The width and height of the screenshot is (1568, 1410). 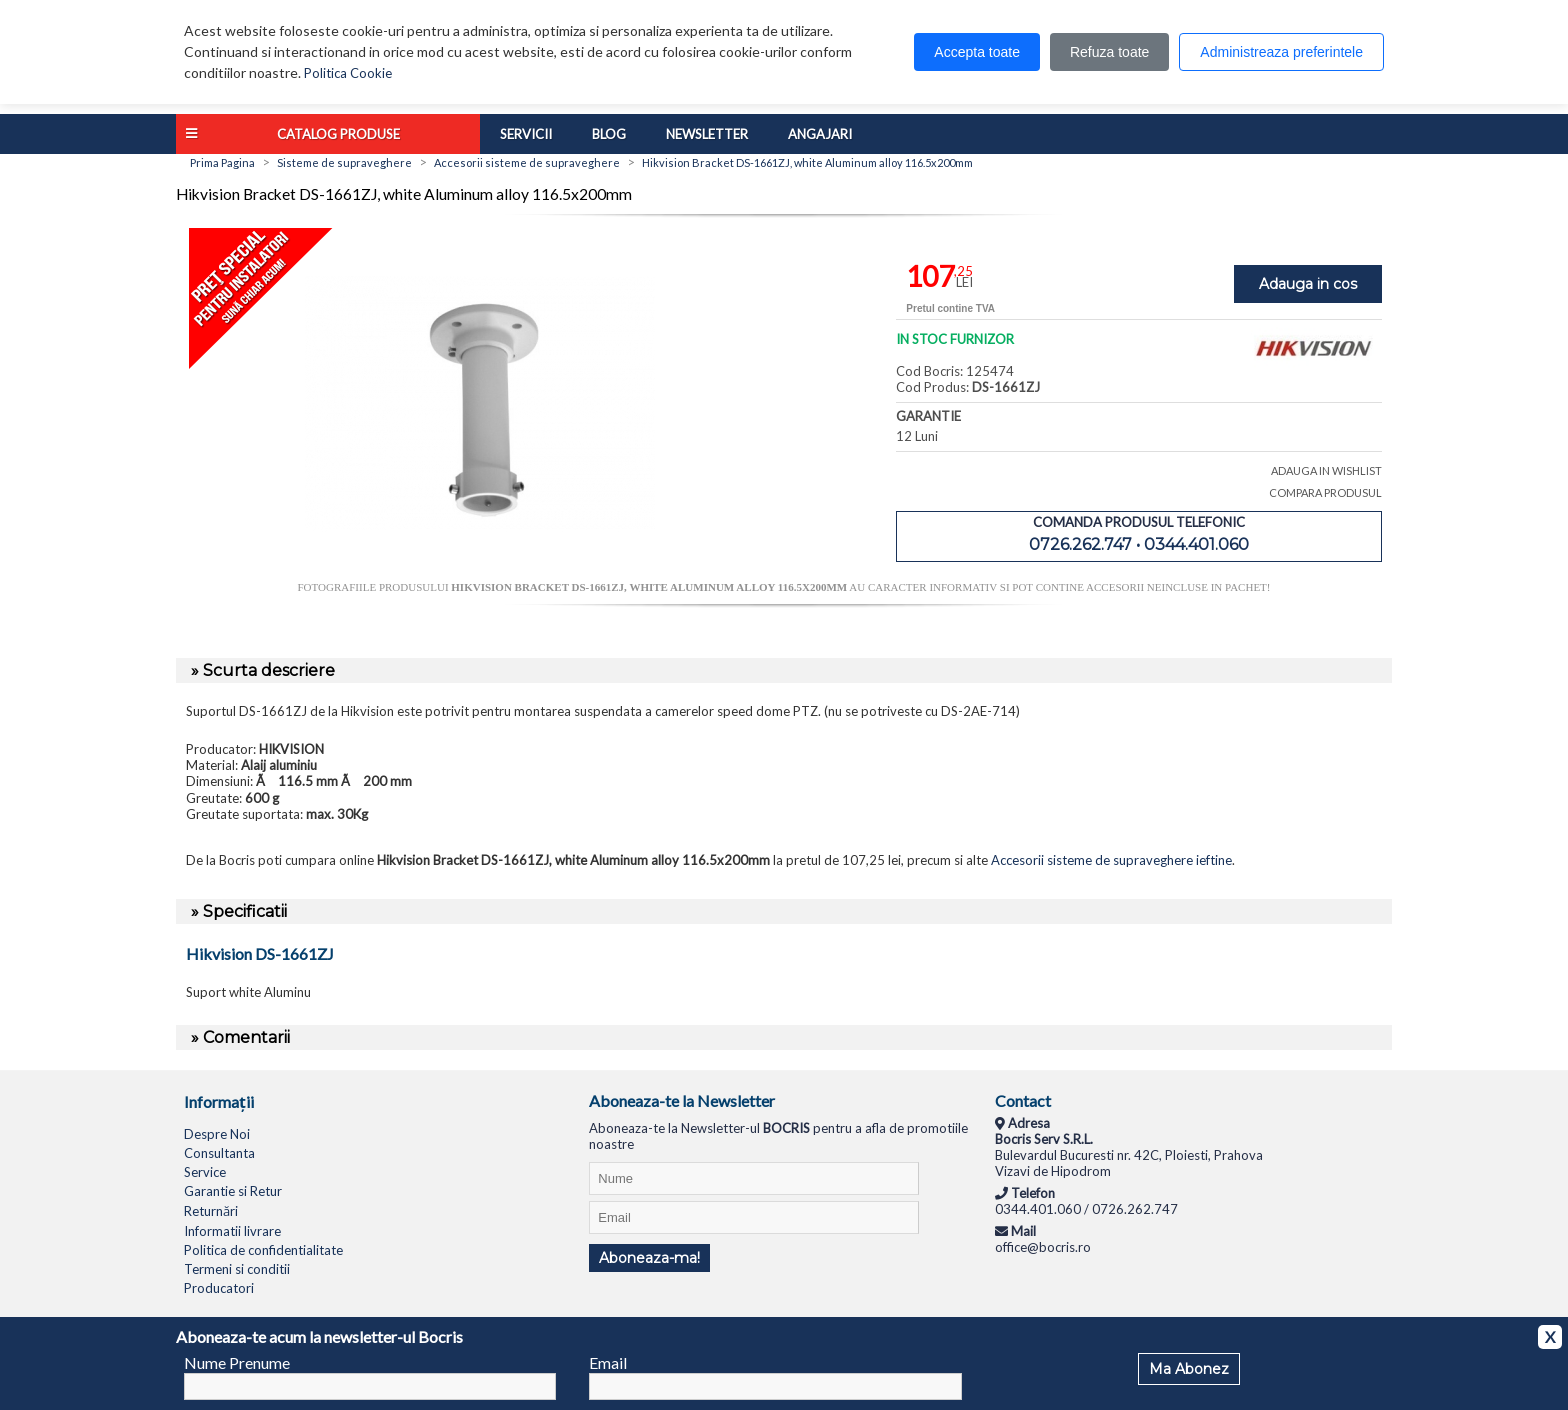 I want to click on Service, so click(x=205, y=1172).